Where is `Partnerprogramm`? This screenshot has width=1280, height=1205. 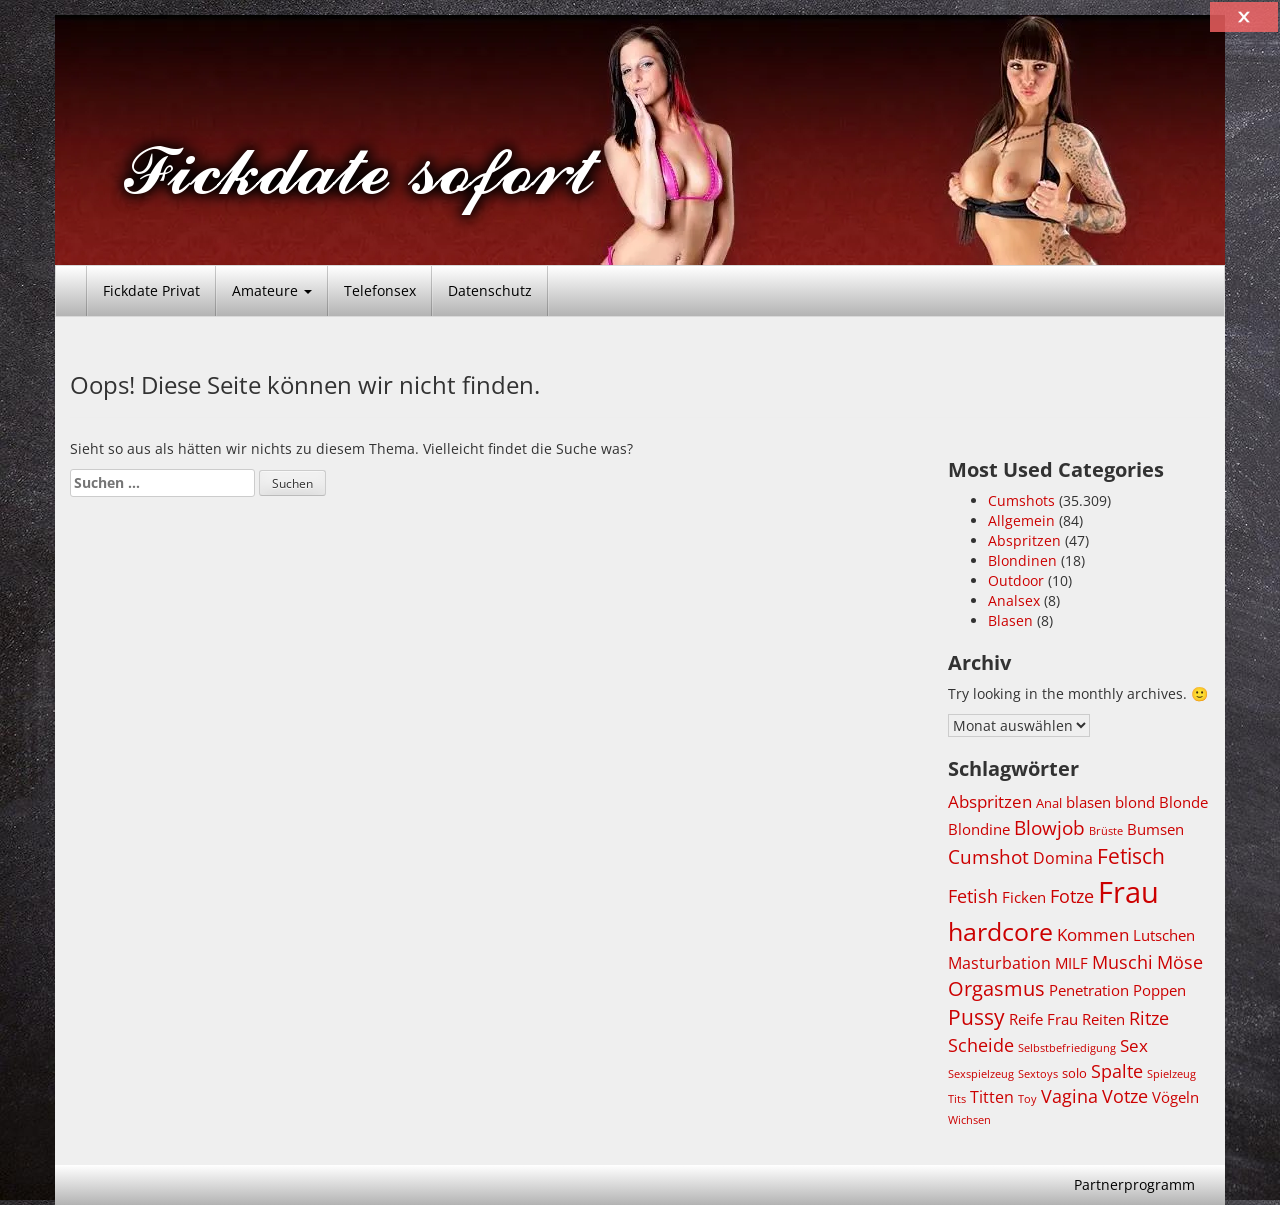 Partnerprogramm is located at coordinates (1134, 1184).